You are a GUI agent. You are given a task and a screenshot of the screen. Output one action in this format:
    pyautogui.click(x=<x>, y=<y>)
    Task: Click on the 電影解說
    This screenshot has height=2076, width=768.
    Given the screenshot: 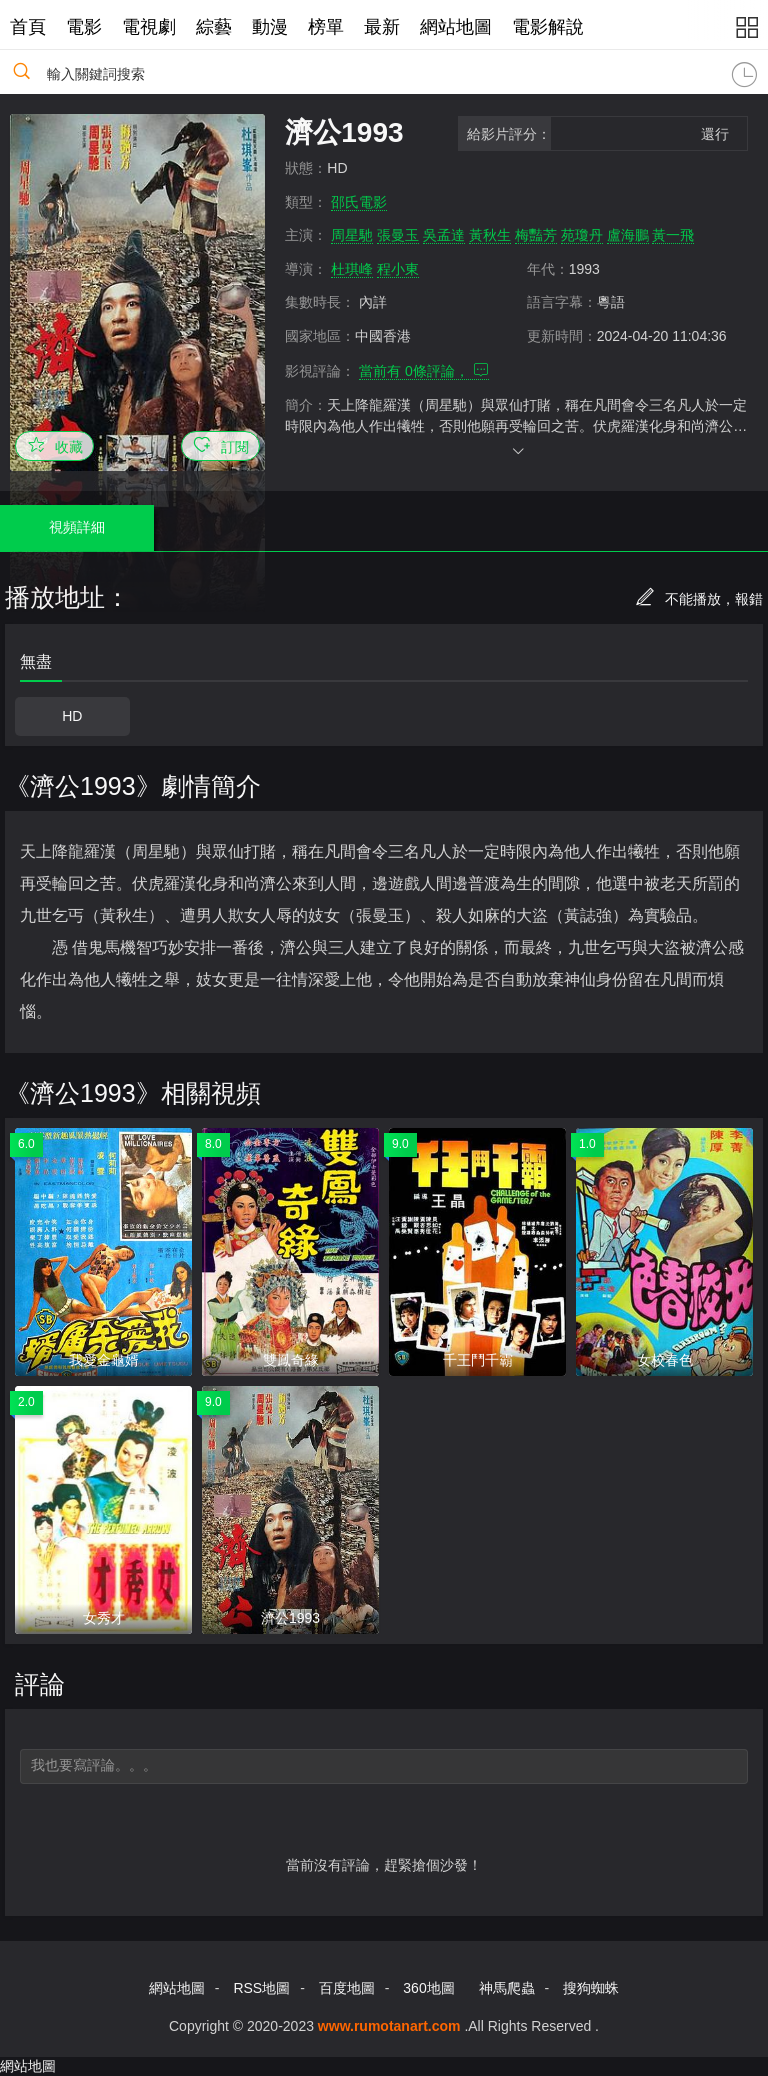 What is the action you would take?
    pyautogui.click(x=548, y=27)
    